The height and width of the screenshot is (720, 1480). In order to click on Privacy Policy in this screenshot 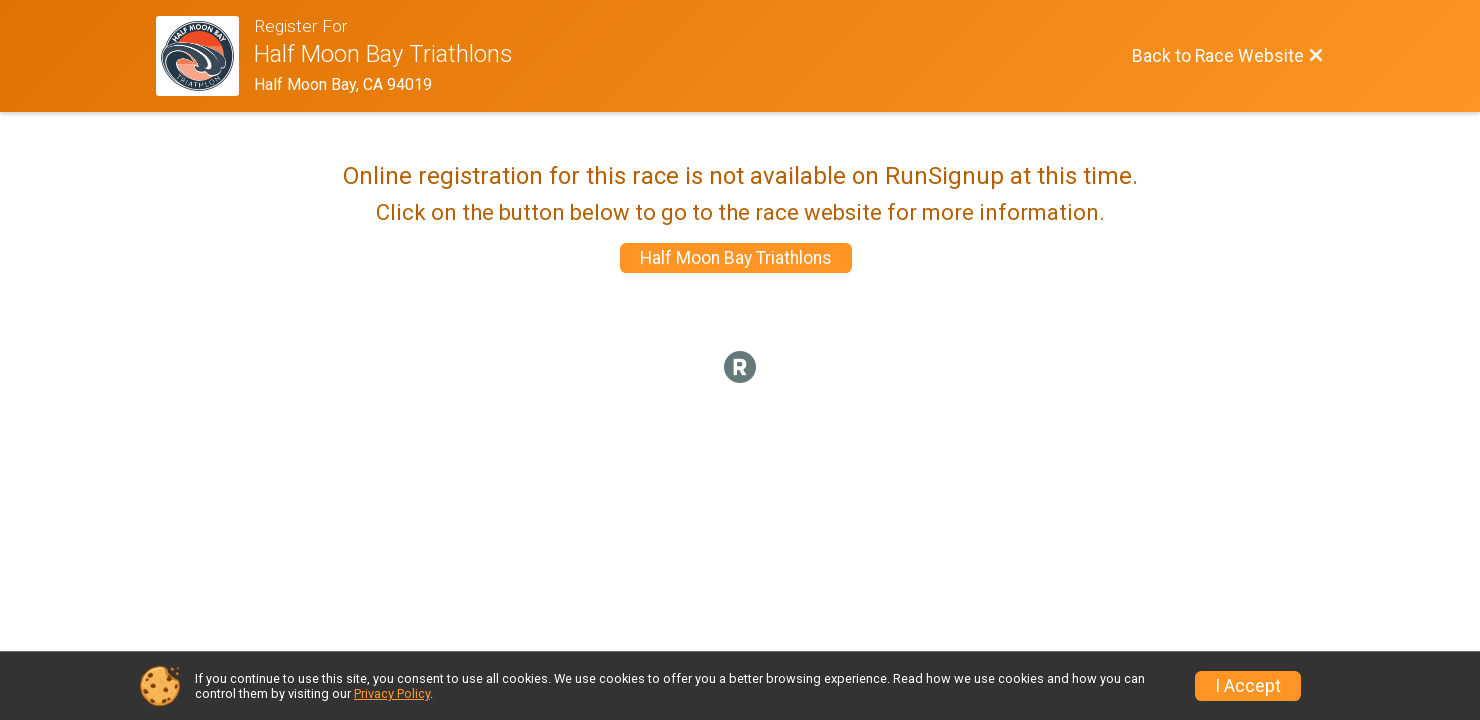, I will do `click(392, 693)`.